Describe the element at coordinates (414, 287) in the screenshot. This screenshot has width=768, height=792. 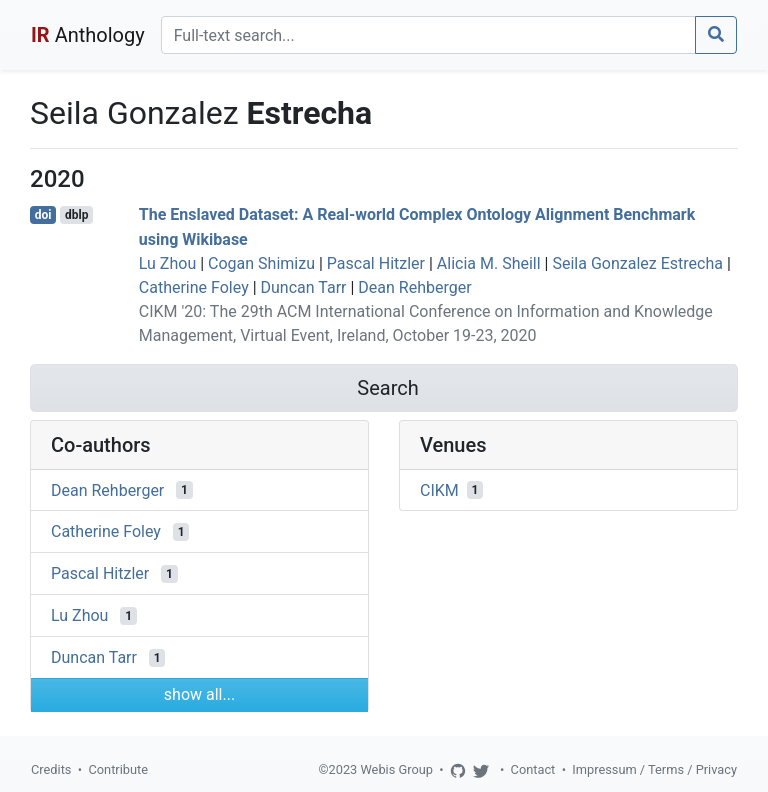
I see `Dean Rehberger` at that location.